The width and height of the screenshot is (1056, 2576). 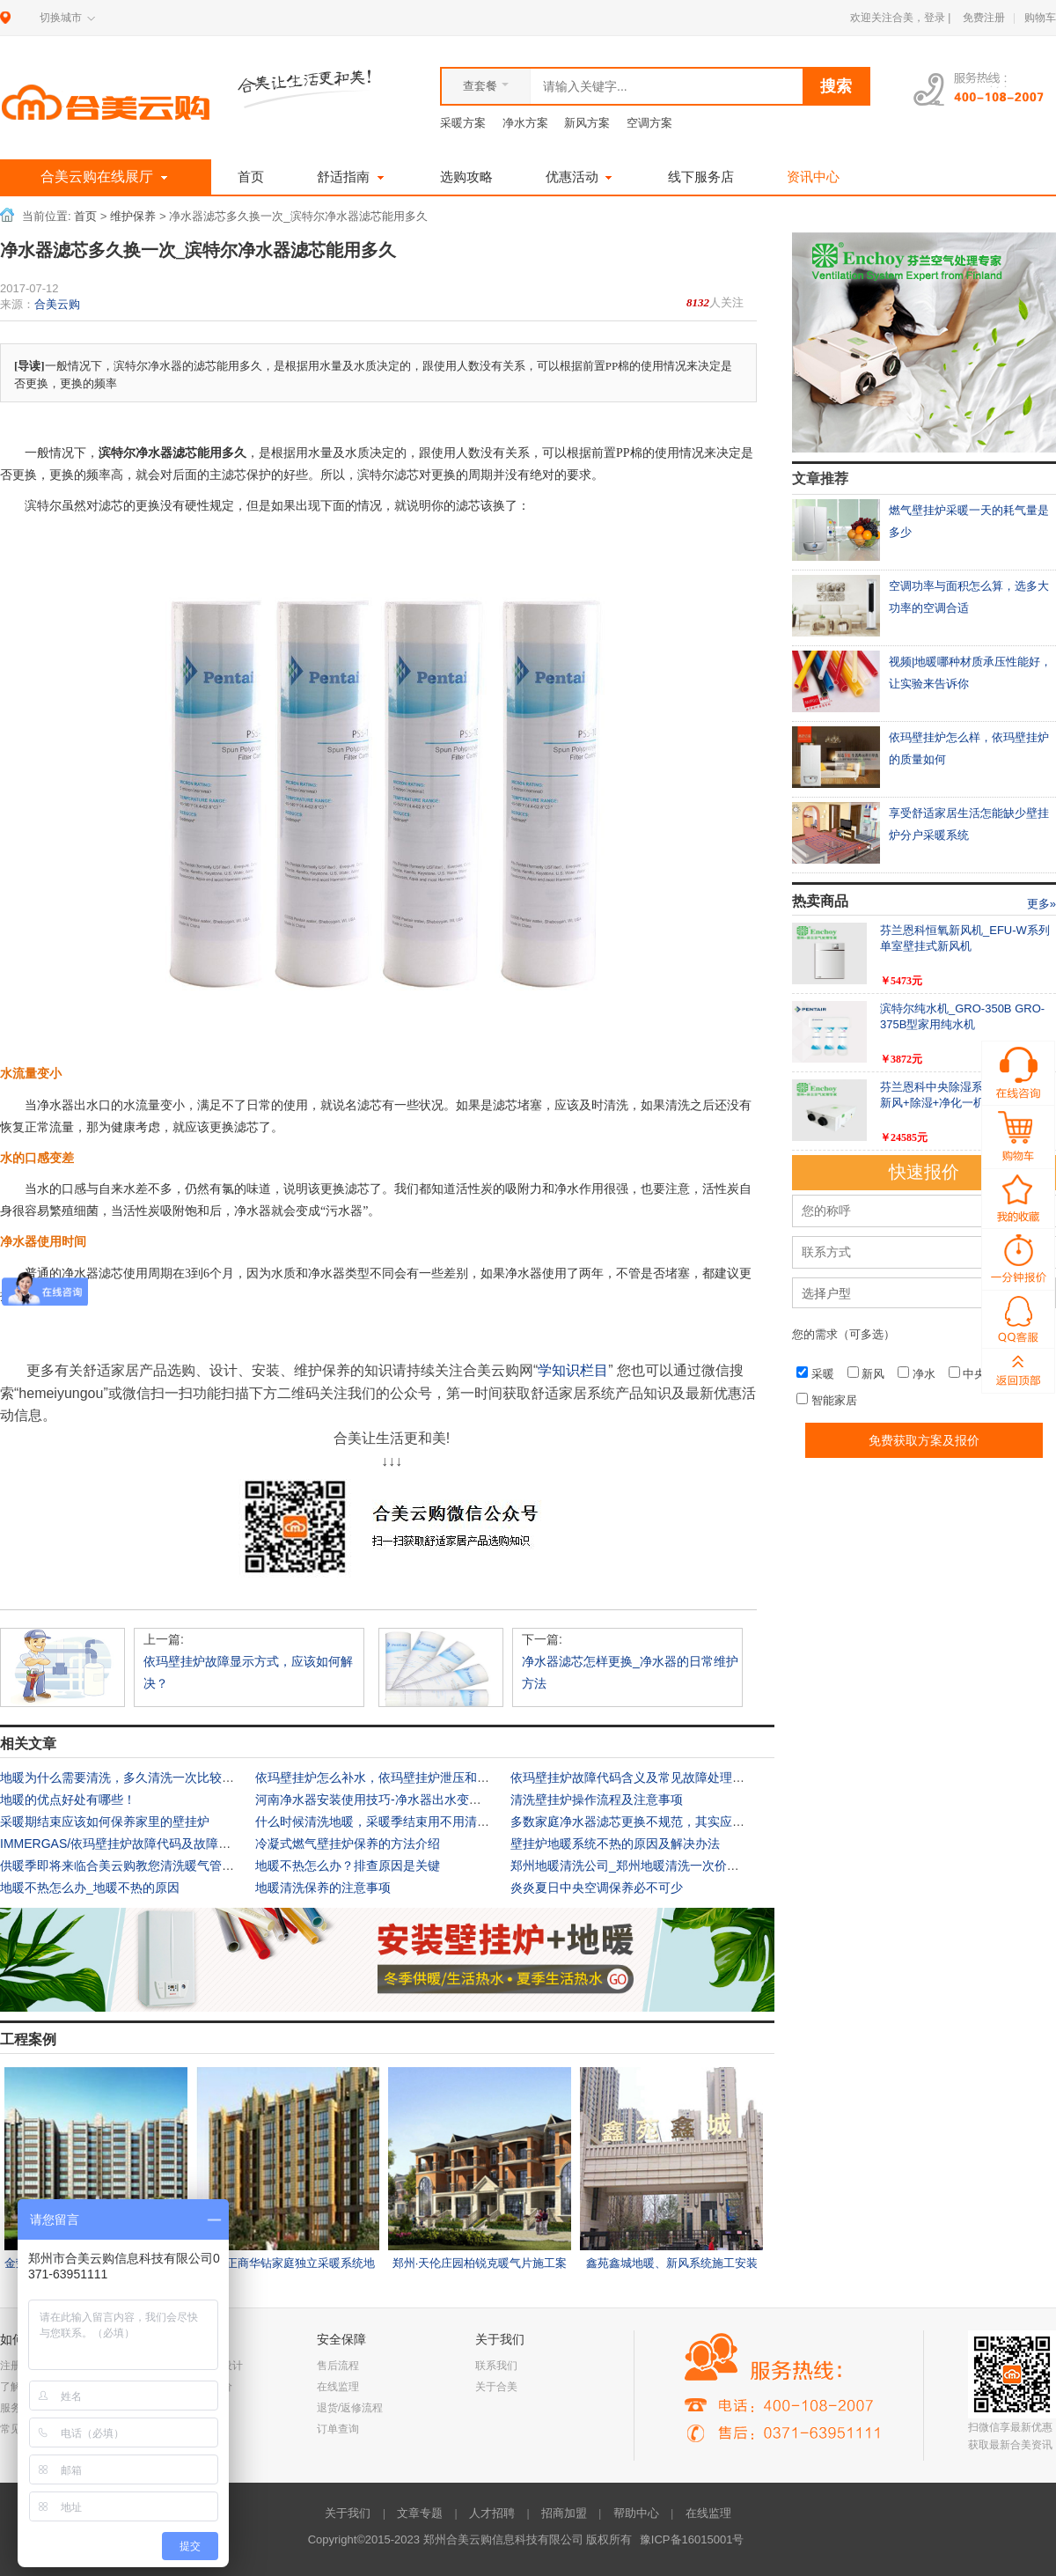 What do you see at coordinates (386, 1799) in the screenshot?
I see `河南净水器安装使用技巧-净水器出水变小怎么办` at bounding box center [386, 1799].